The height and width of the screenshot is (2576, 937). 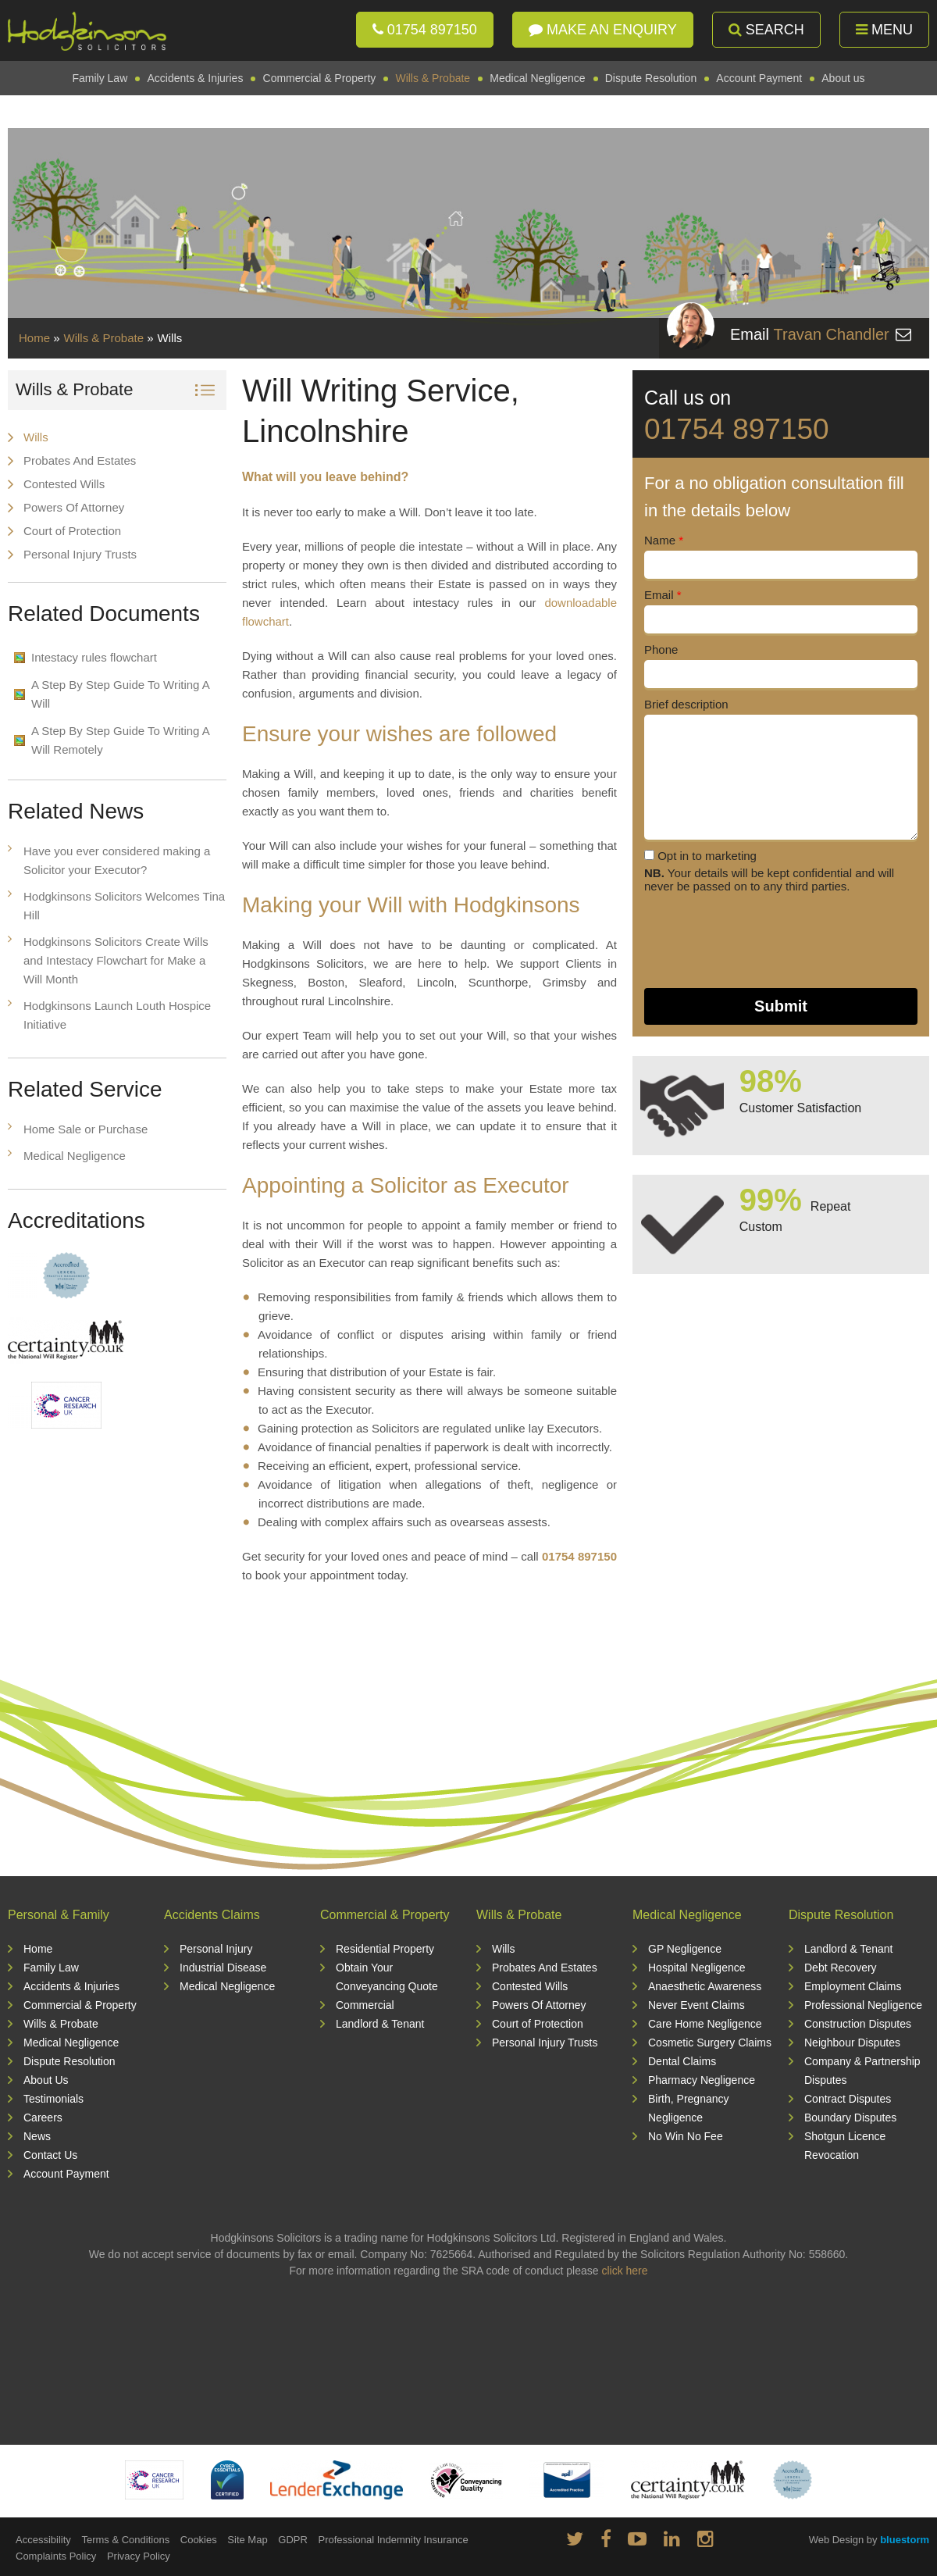 What do you see at coordinates (120, 694) in the screenshot?
I see `A Step By Step Guide To Writing A Will` at bounding box center [120, 694].